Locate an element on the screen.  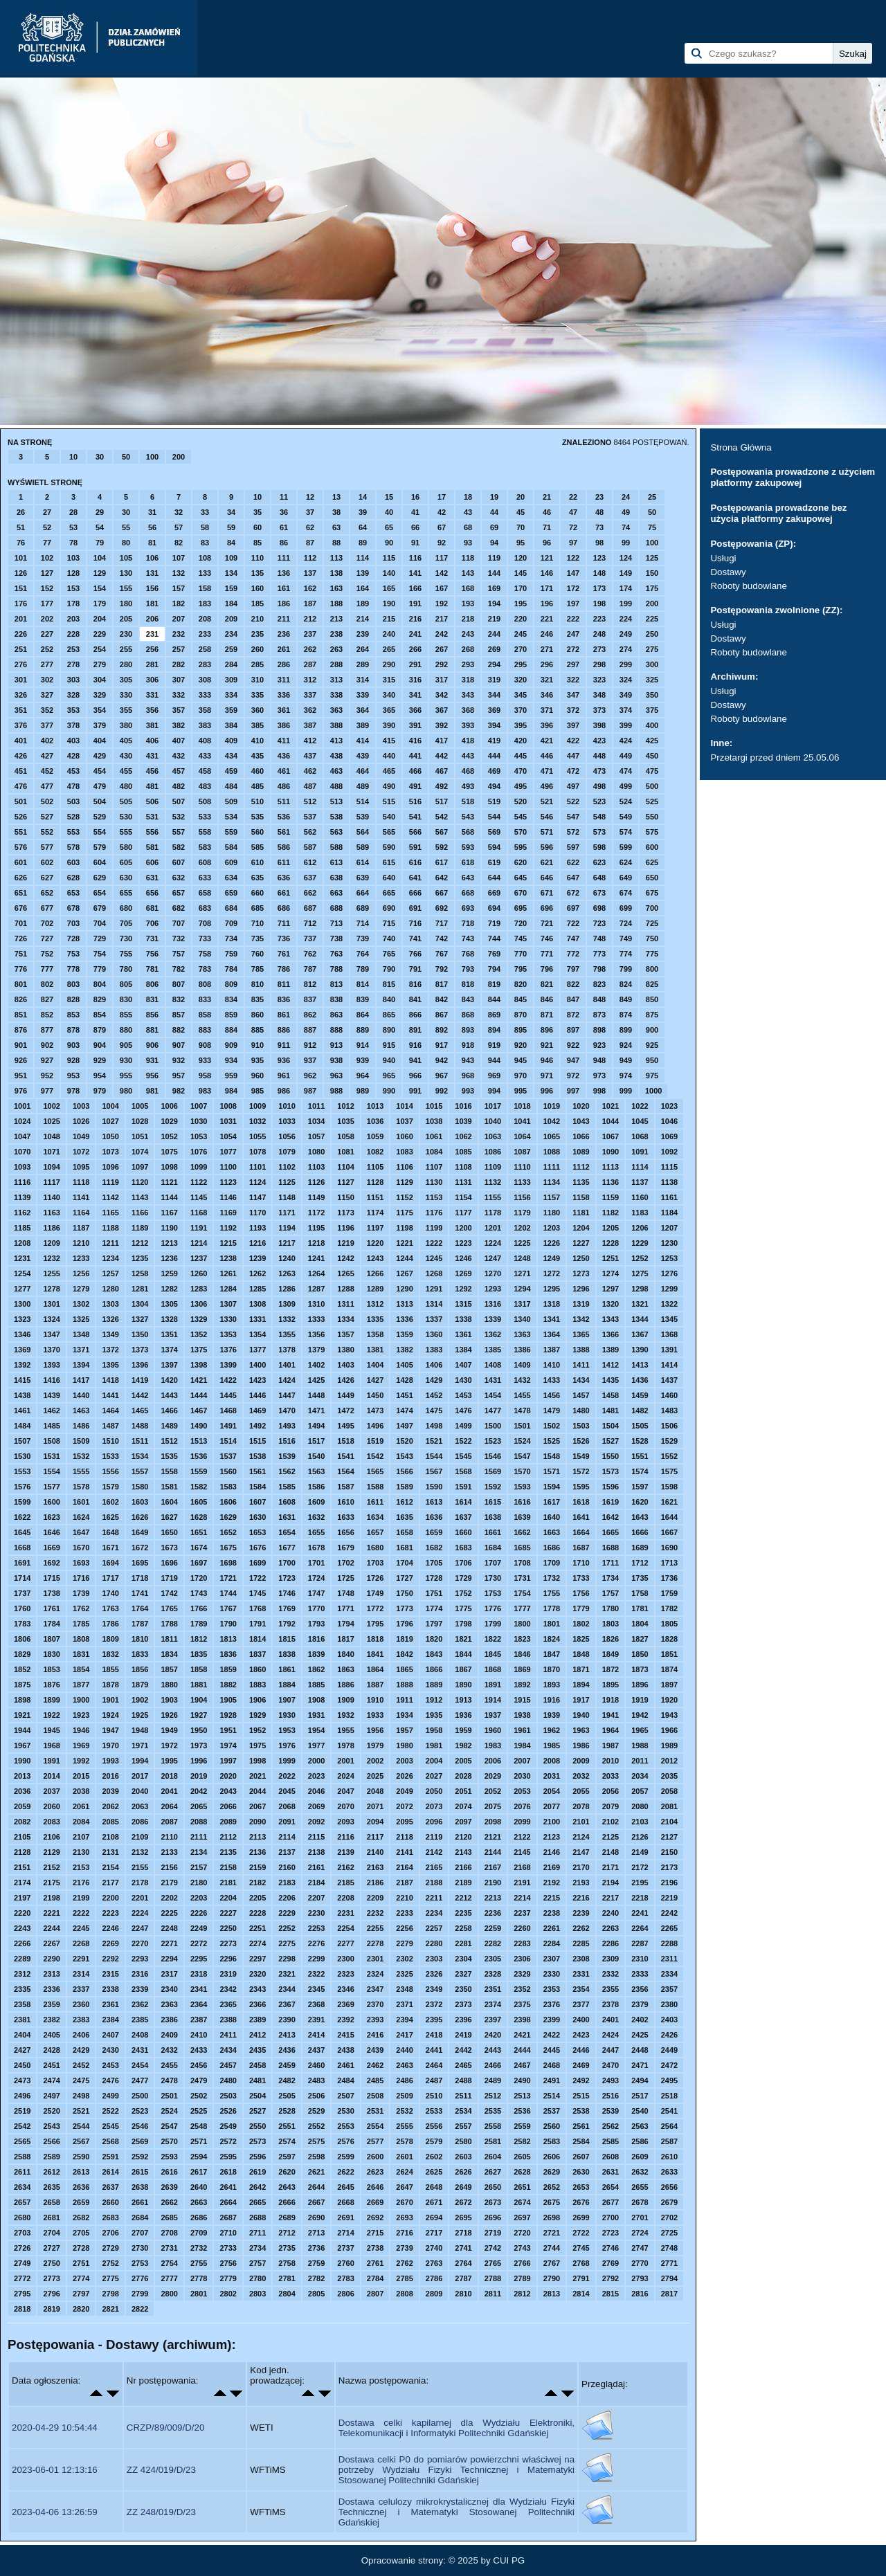
2643 is located at coordinates (286, 2187).